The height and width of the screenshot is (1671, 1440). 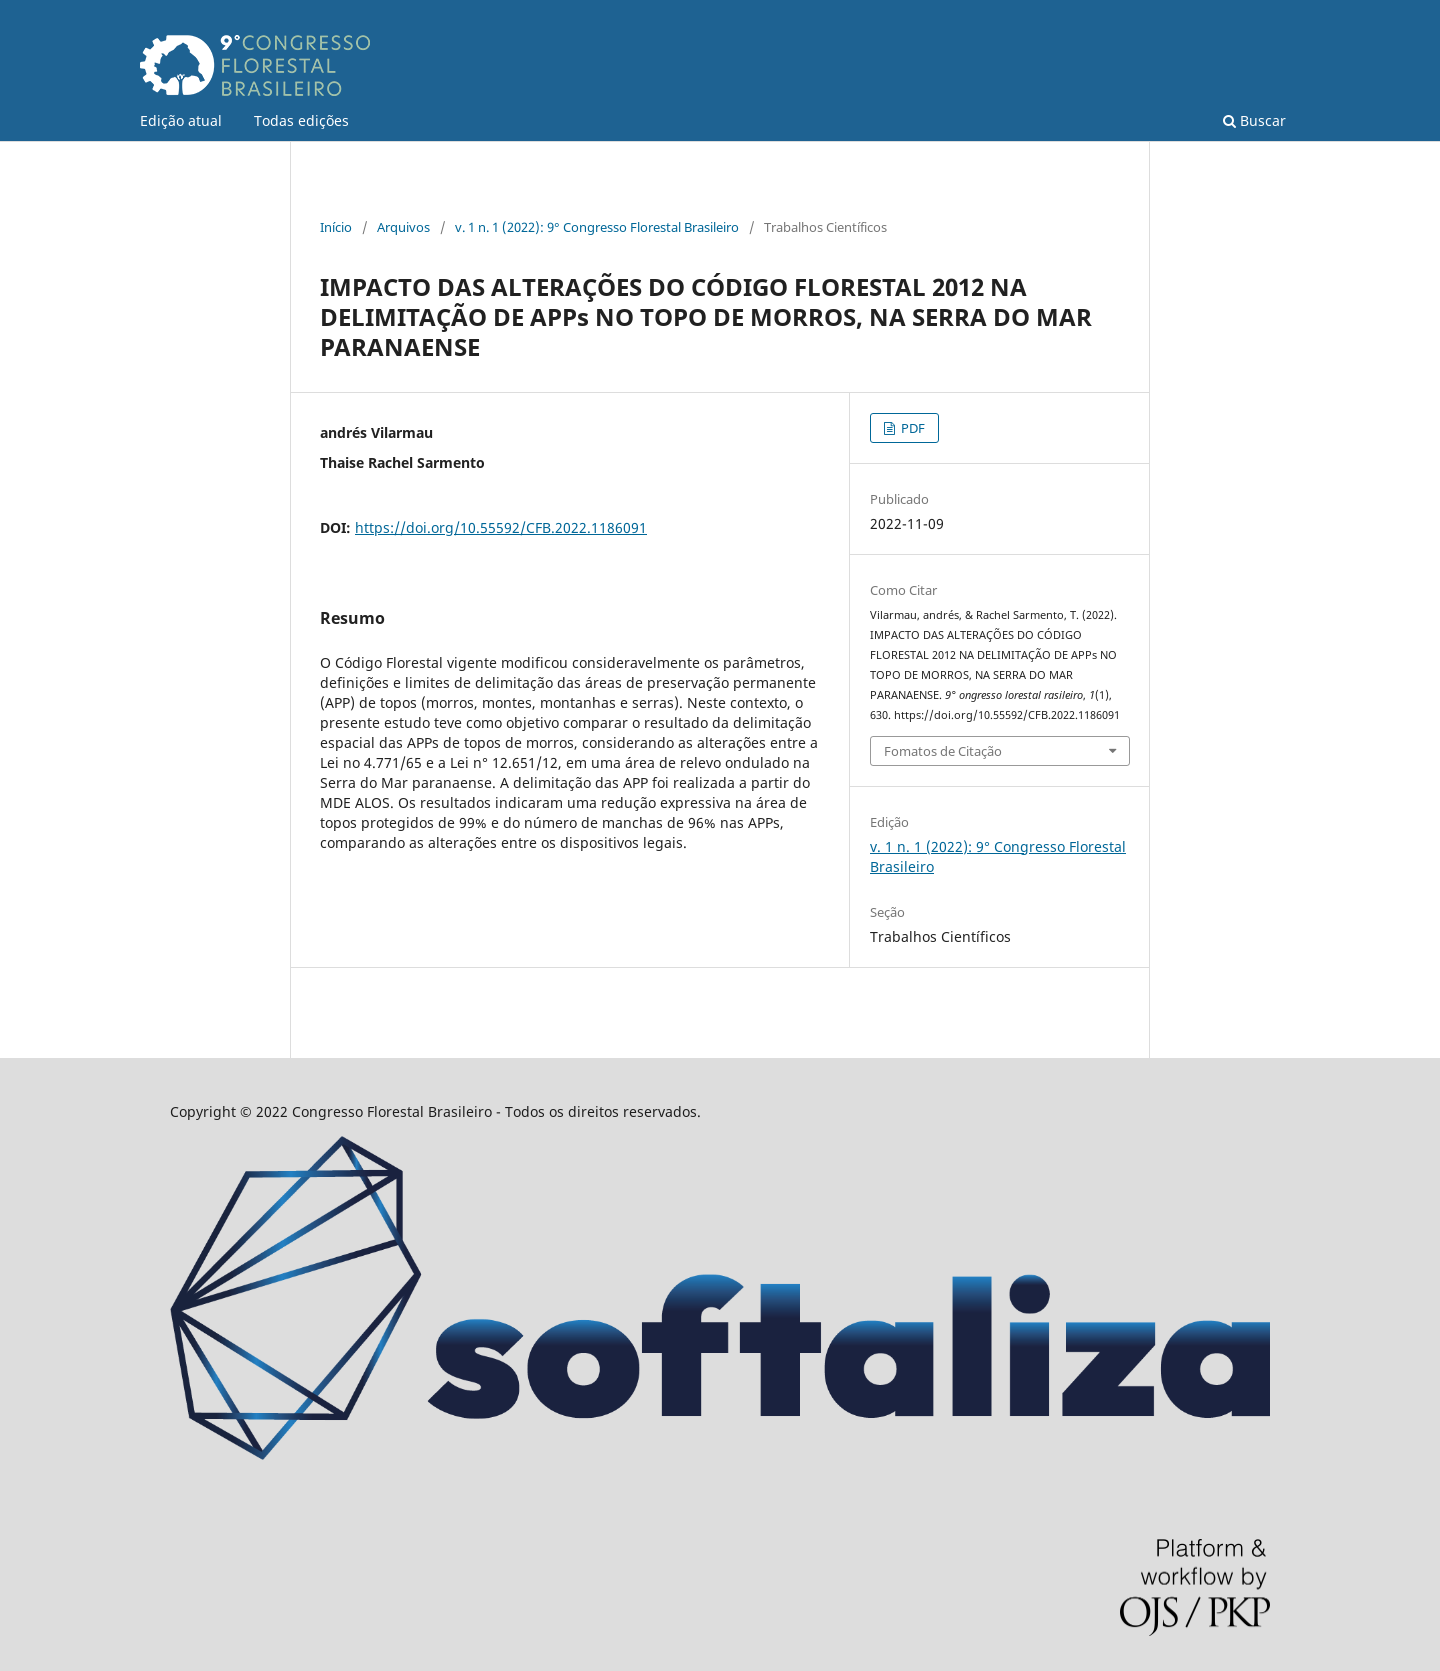 What do you see at coordinates (943, 751) in the screenshot?
I see `Fomatos de Citação` at bounding box center [943, 751].